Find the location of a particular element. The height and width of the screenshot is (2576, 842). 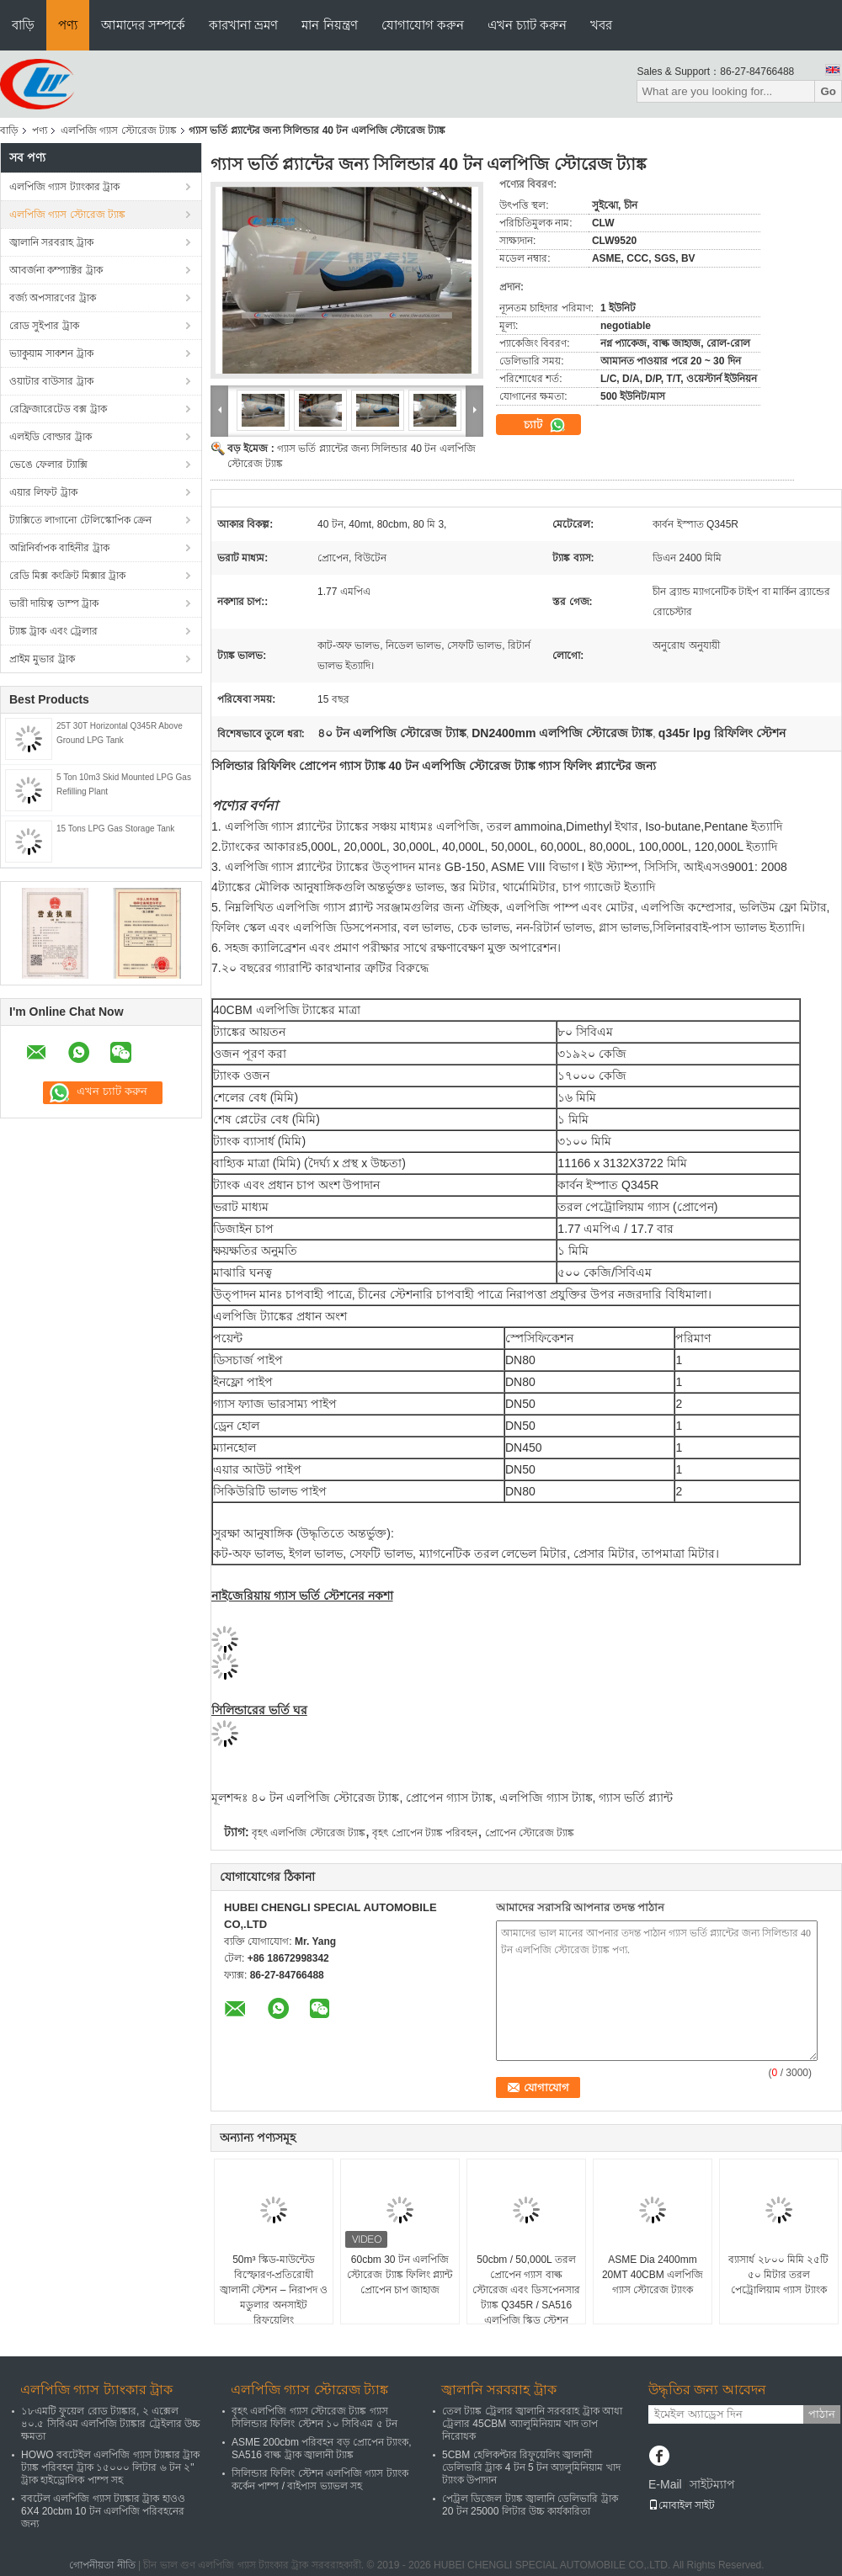

পেট্রল ডিজেল ট্যাঙ্ক জ্বালানি ডেলিভারি ট্রাক 20 টন 25000 লিটার উচ্চ কার্যকারিতা is located at coordinates (530, 2505).